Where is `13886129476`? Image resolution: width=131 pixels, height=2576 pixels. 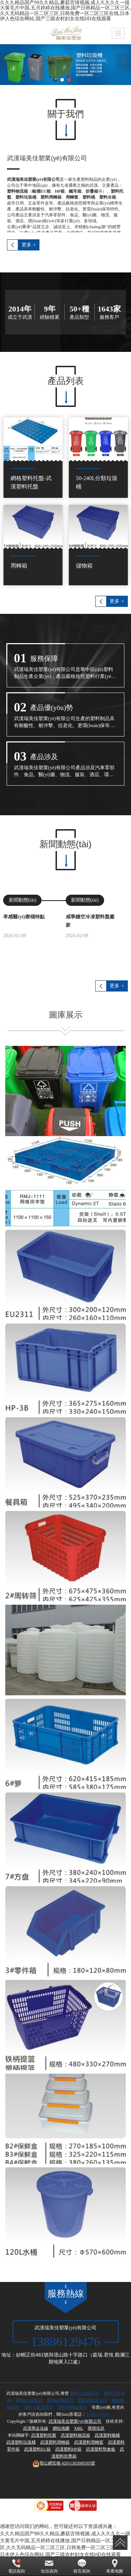 13886129476 is located at coordinates (97, 2414).